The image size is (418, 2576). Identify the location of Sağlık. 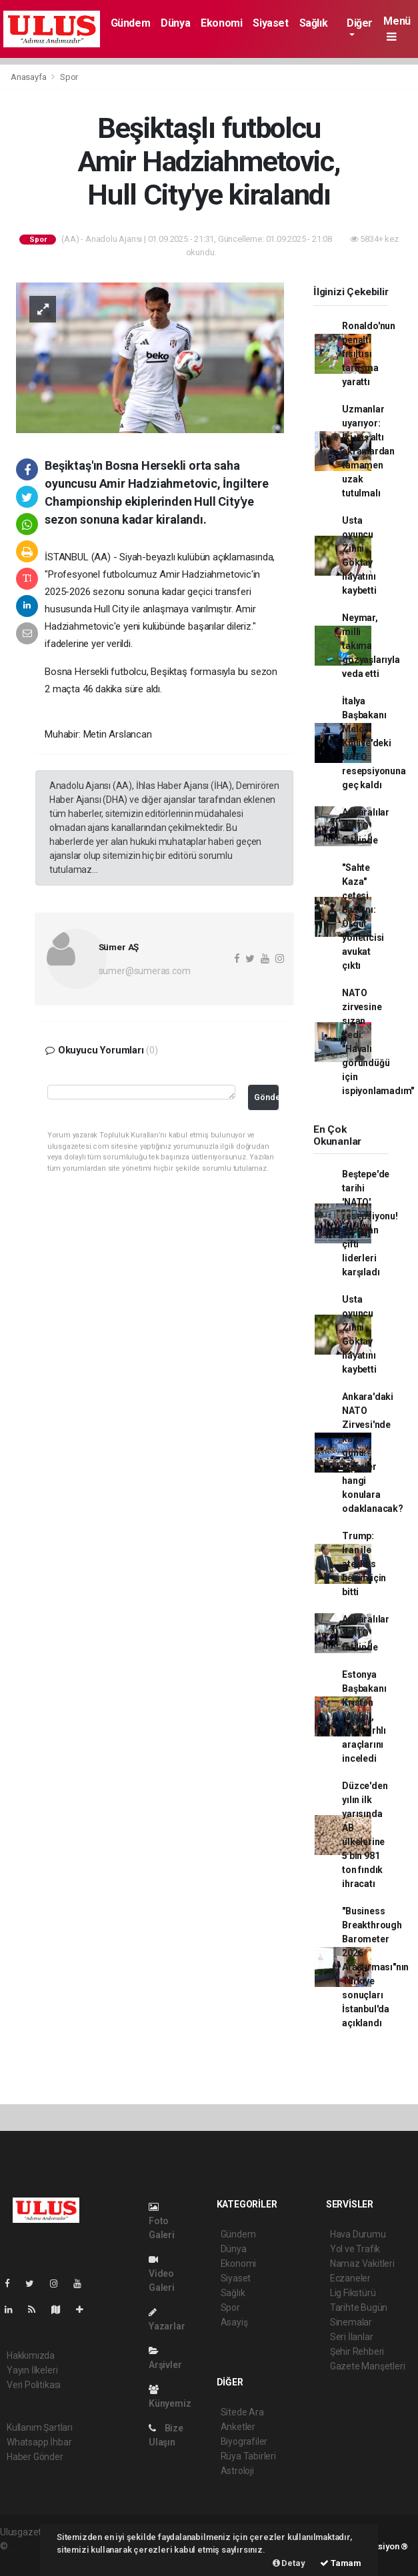
(313, 23).